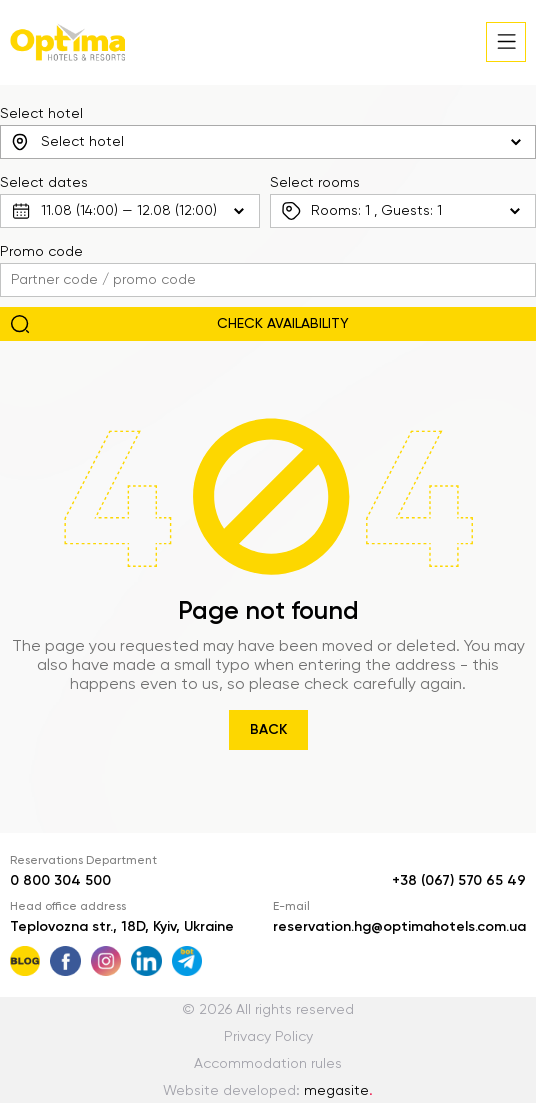  What do you see at coordinates (268, 1091) in the screenshot?
I see `Website developed:` at bounding box center [268, 1091].